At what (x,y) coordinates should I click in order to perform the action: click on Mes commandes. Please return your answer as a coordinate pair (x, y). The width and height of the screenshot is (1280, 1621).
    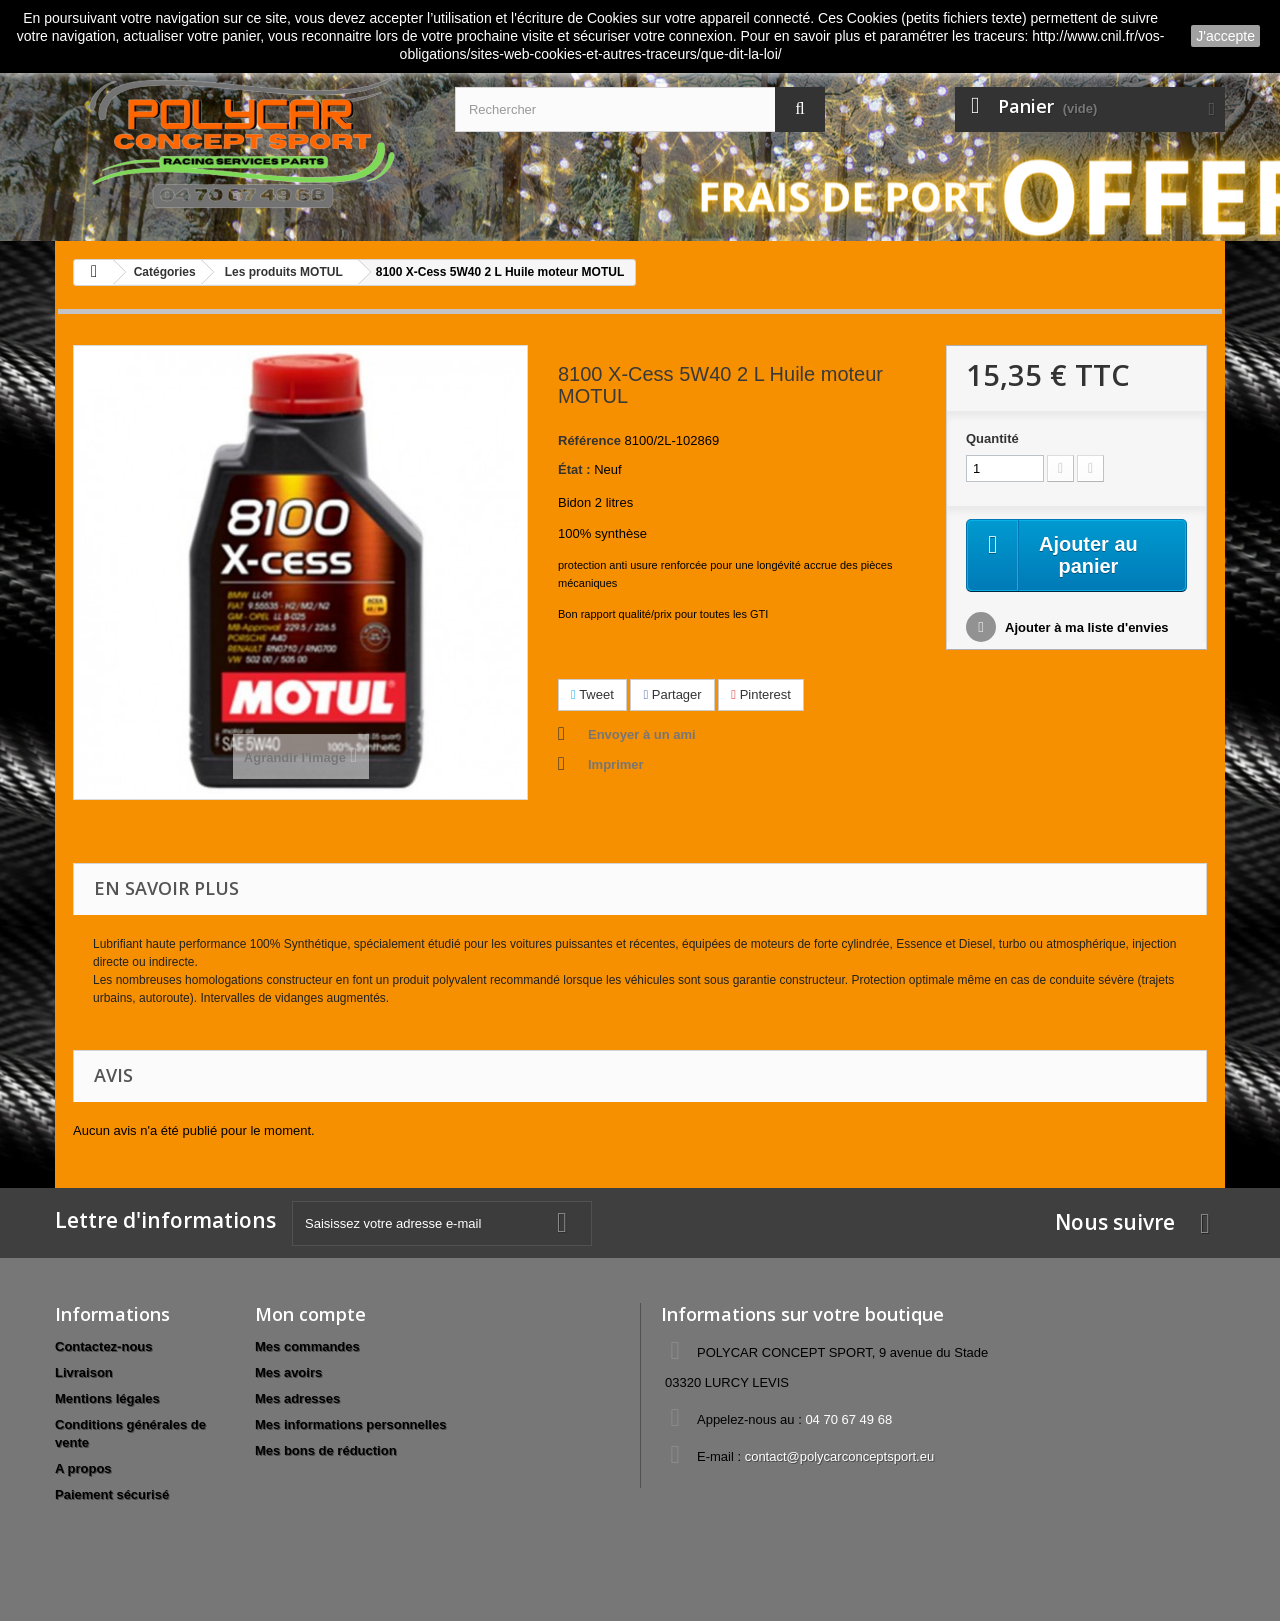
    Looking at the image, I should click on (307, 1346).